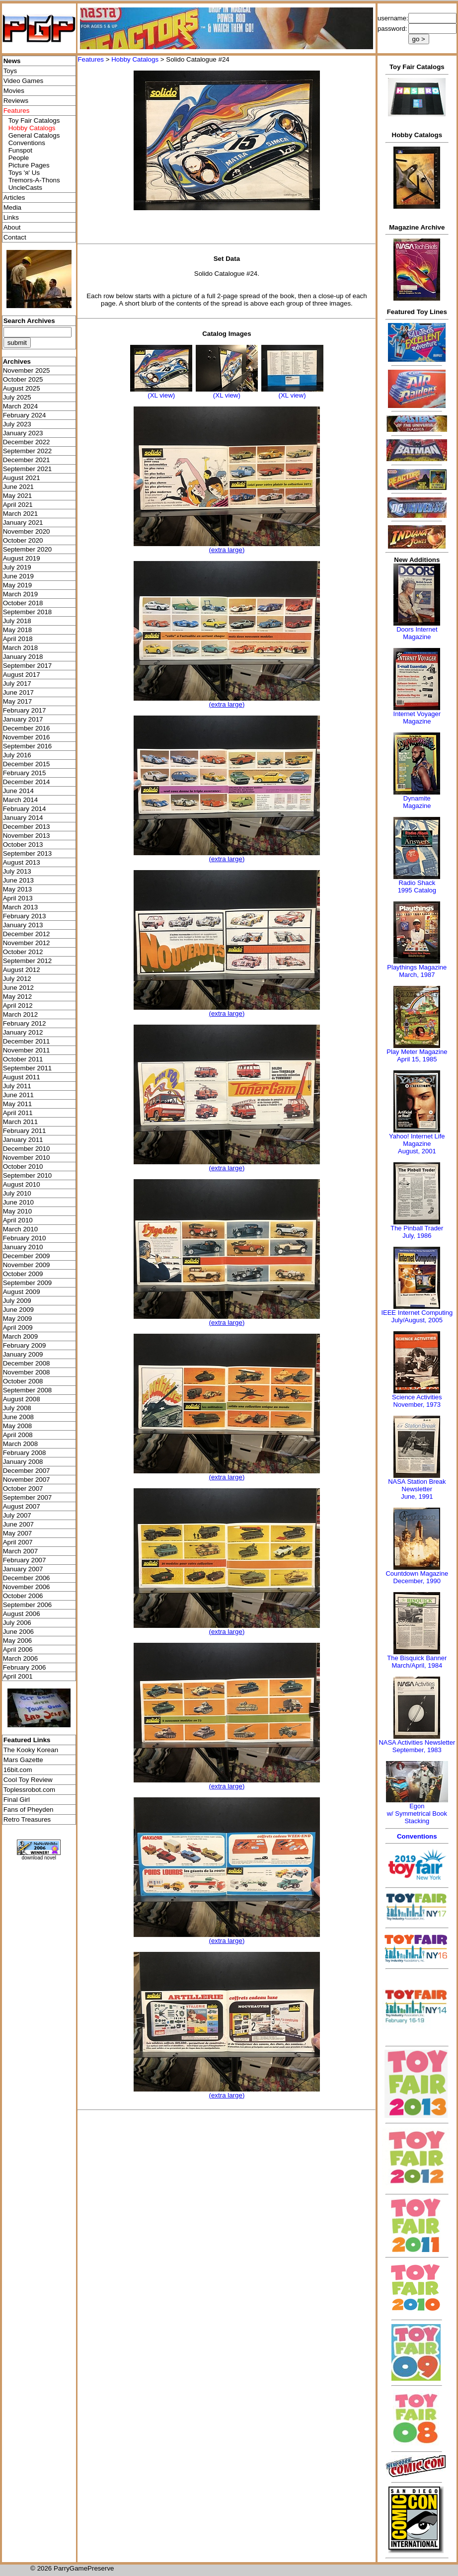 Image resolution: width=458 pixels, height=2576 pixels. What do you see at coordinates (23, 1354) in the screenshot?
I see `January 2009` at bounding box center [23, 1354].